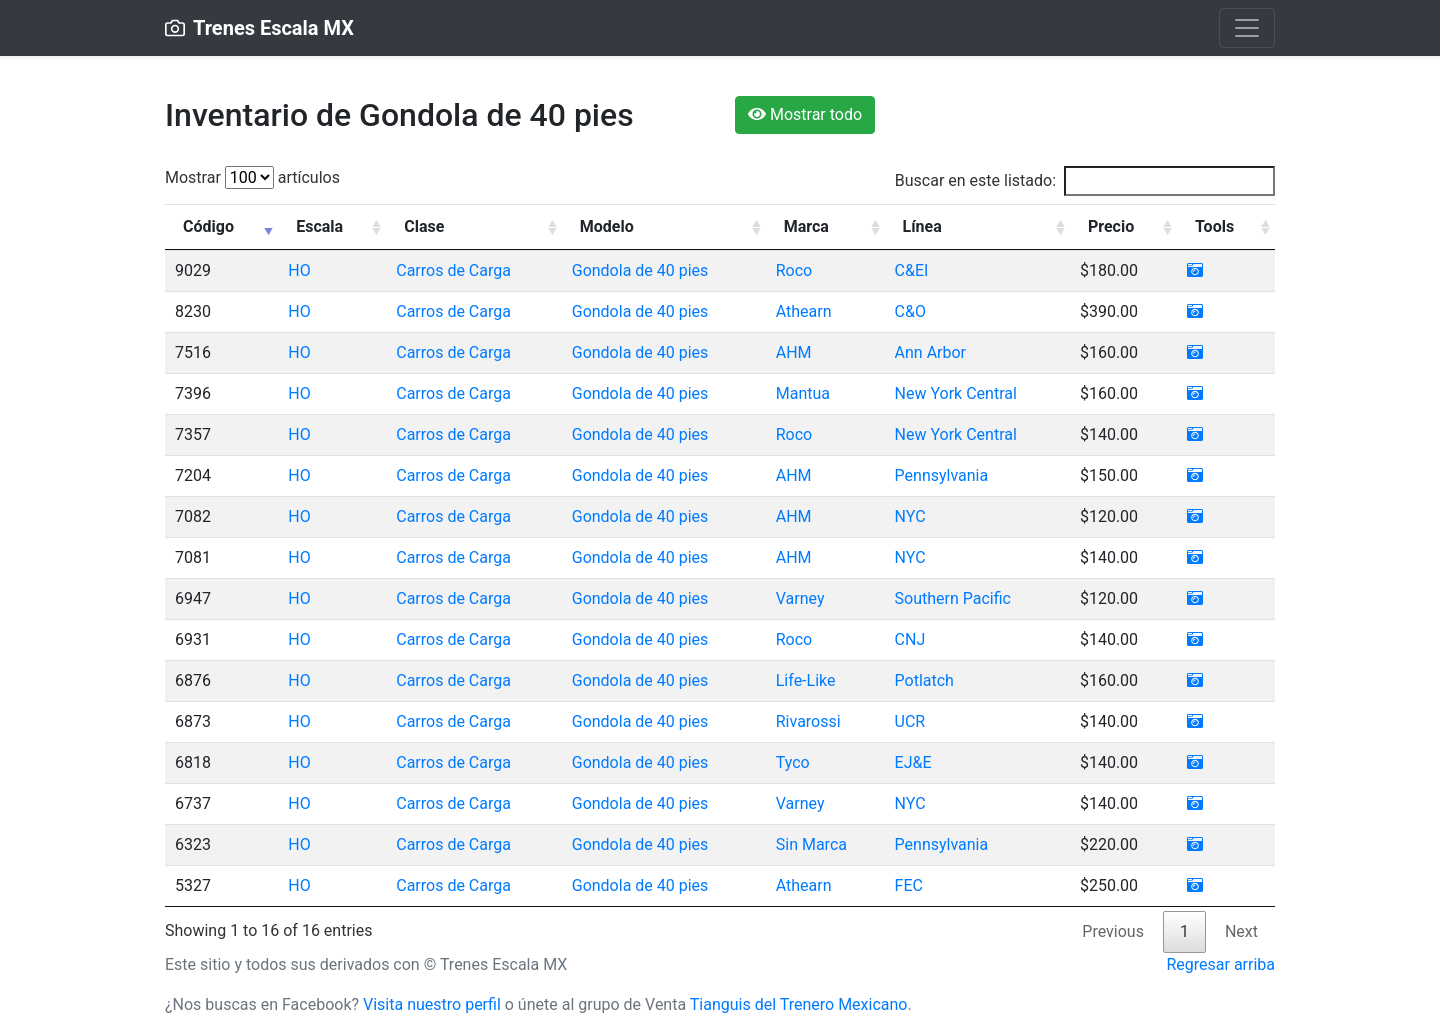  I want to click on Visita nuestro perfil, so click(432, 1004).